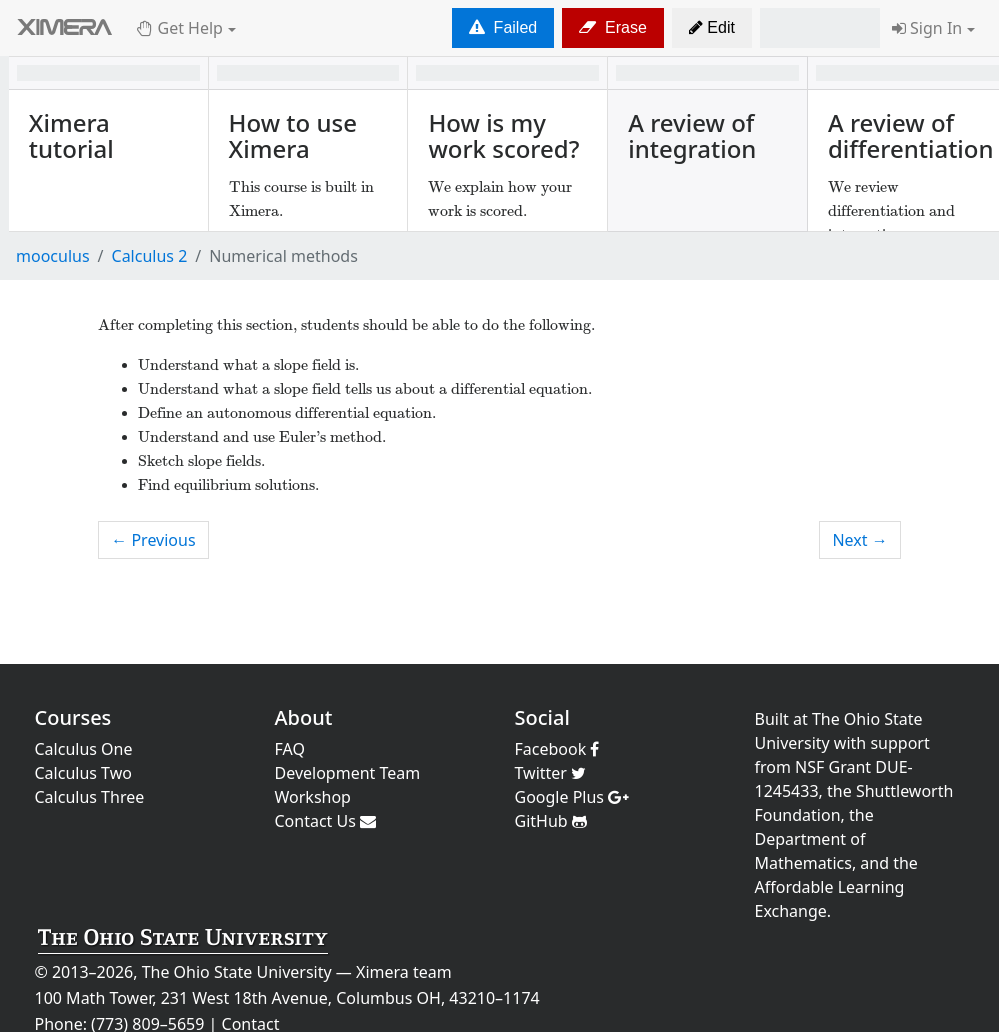 This screenshot has width=999, height=1032. Describe the element at coordinates (90, 797) in the screenshot. I see `Calculus Three` at that location.